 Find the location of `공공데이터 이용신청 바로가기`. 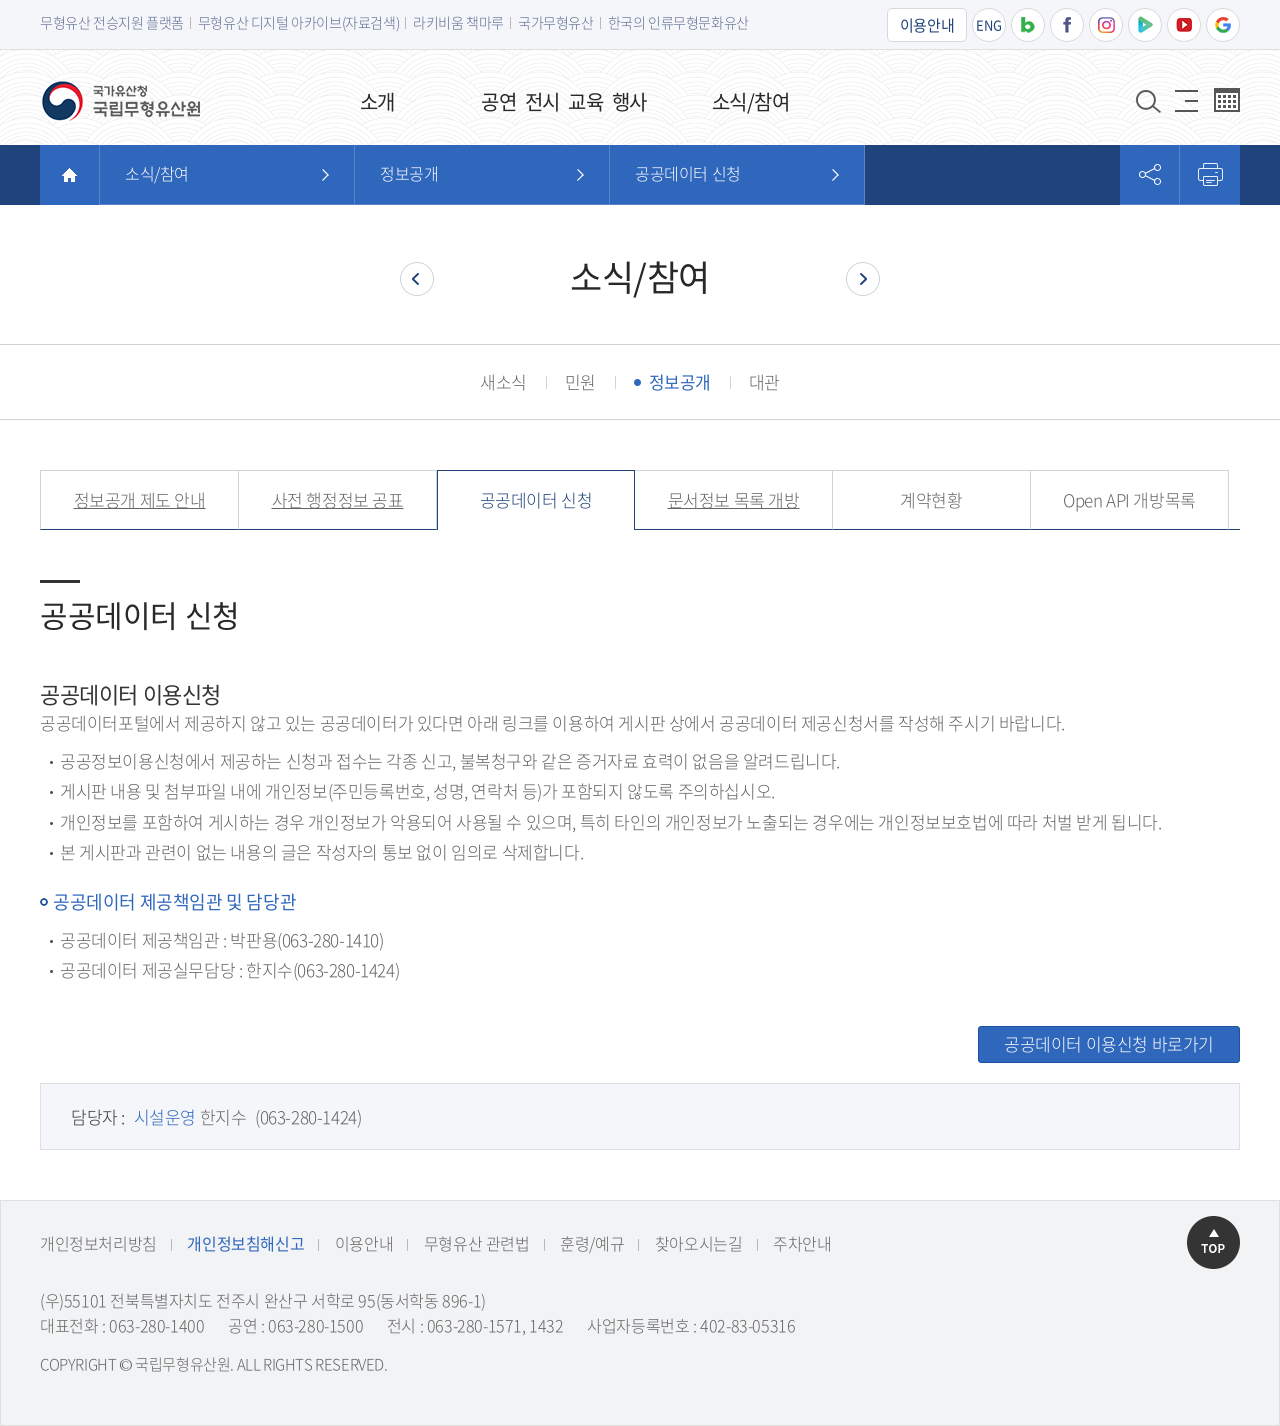

공공데이터 이용신청 바로가기 is located at coordinates (1109, 1043).